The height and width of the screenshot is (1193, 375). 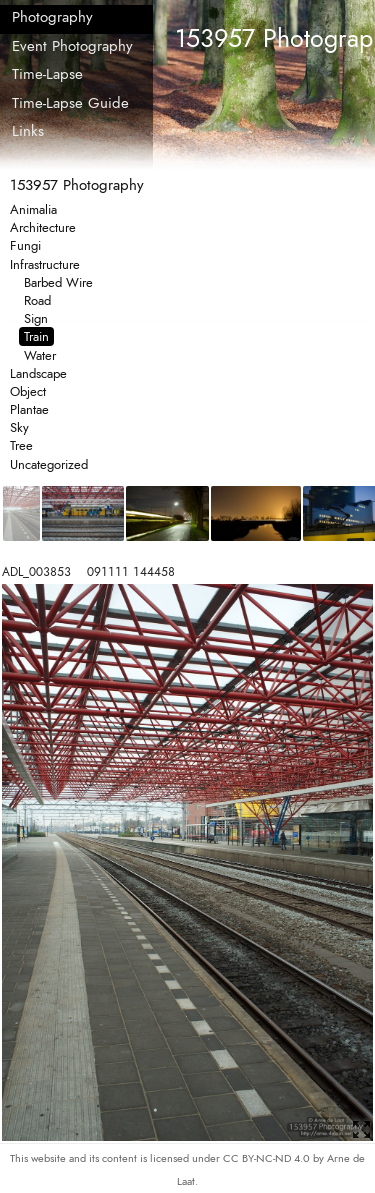 What do you see at coordinates (45, 264) in the screenshot?
I see `Infrastructure` at bounding box center [45, 264].